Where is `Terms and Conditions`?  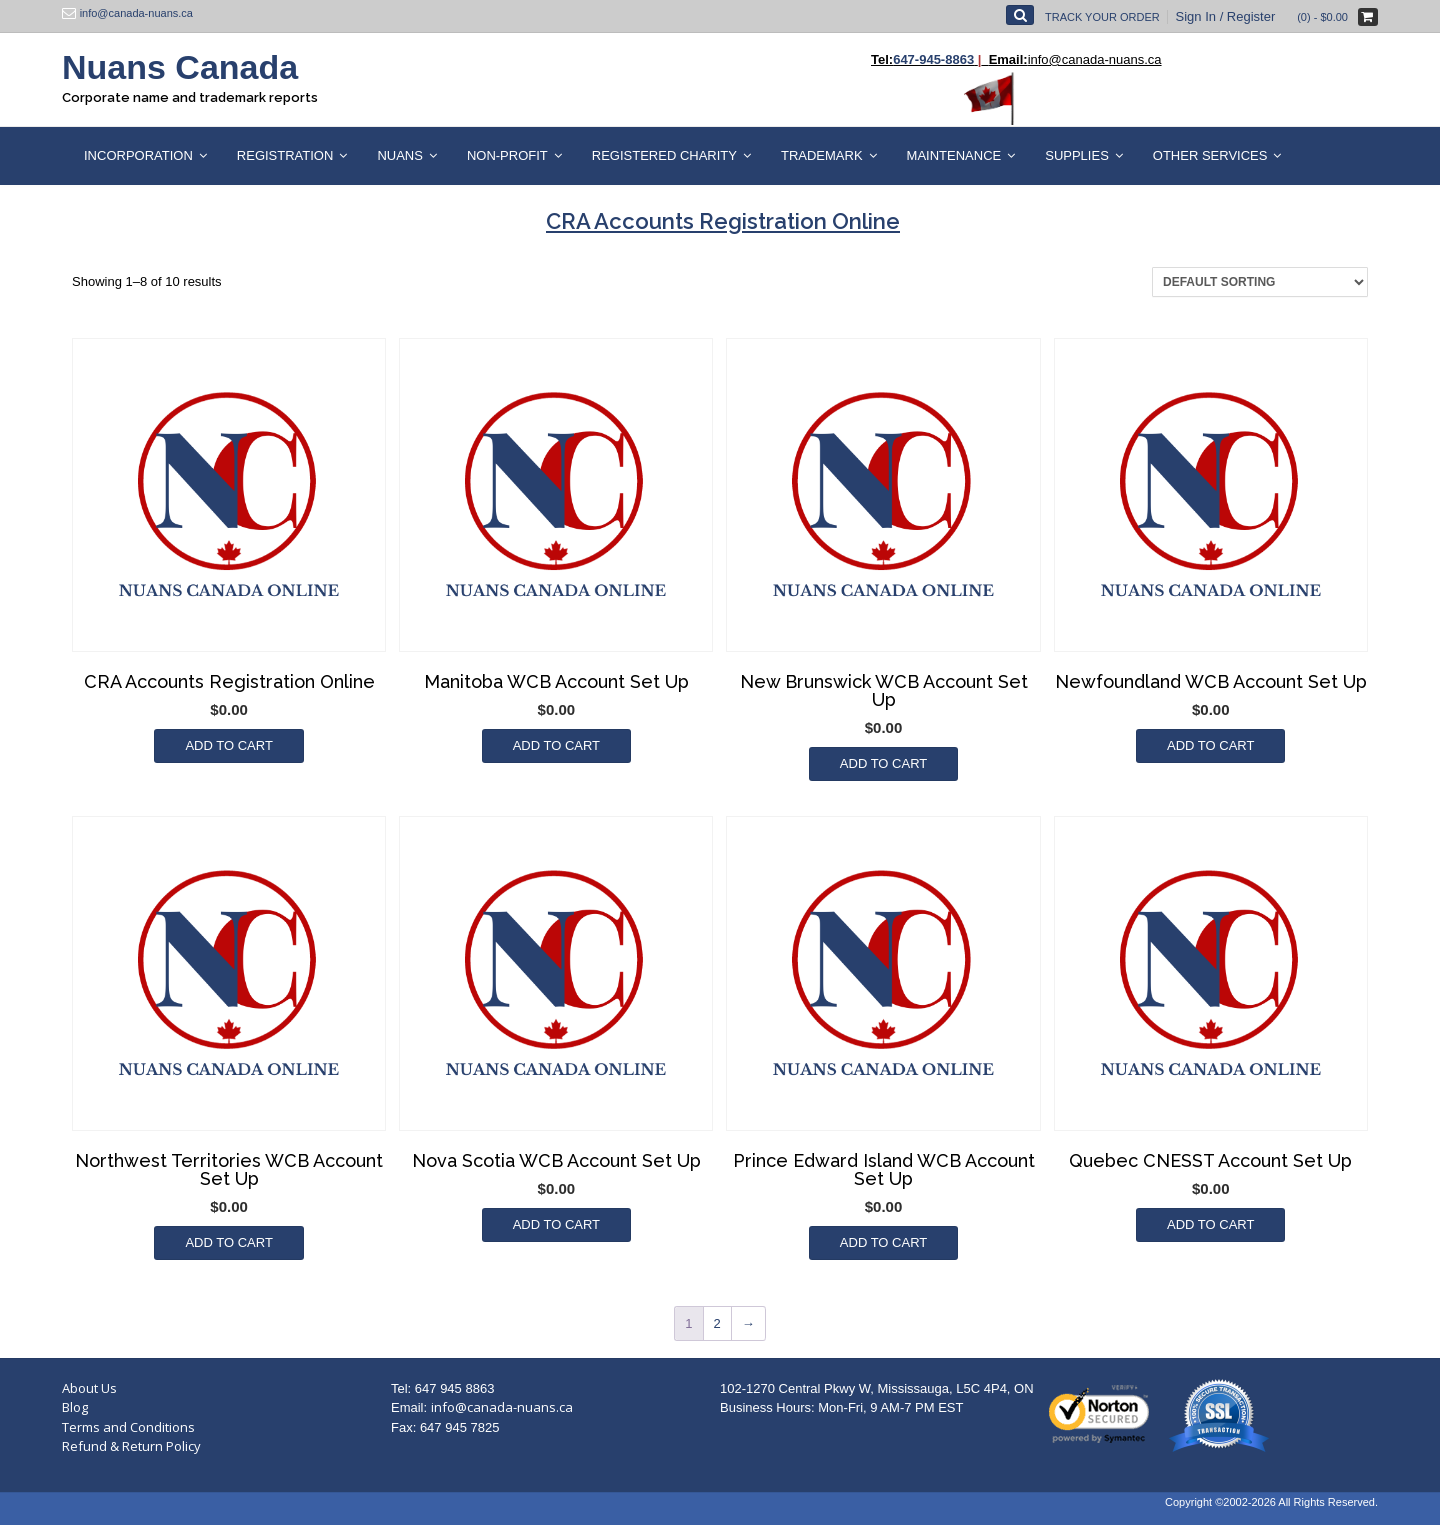 Terms and Conditions is located at coordinates (128, 1427).